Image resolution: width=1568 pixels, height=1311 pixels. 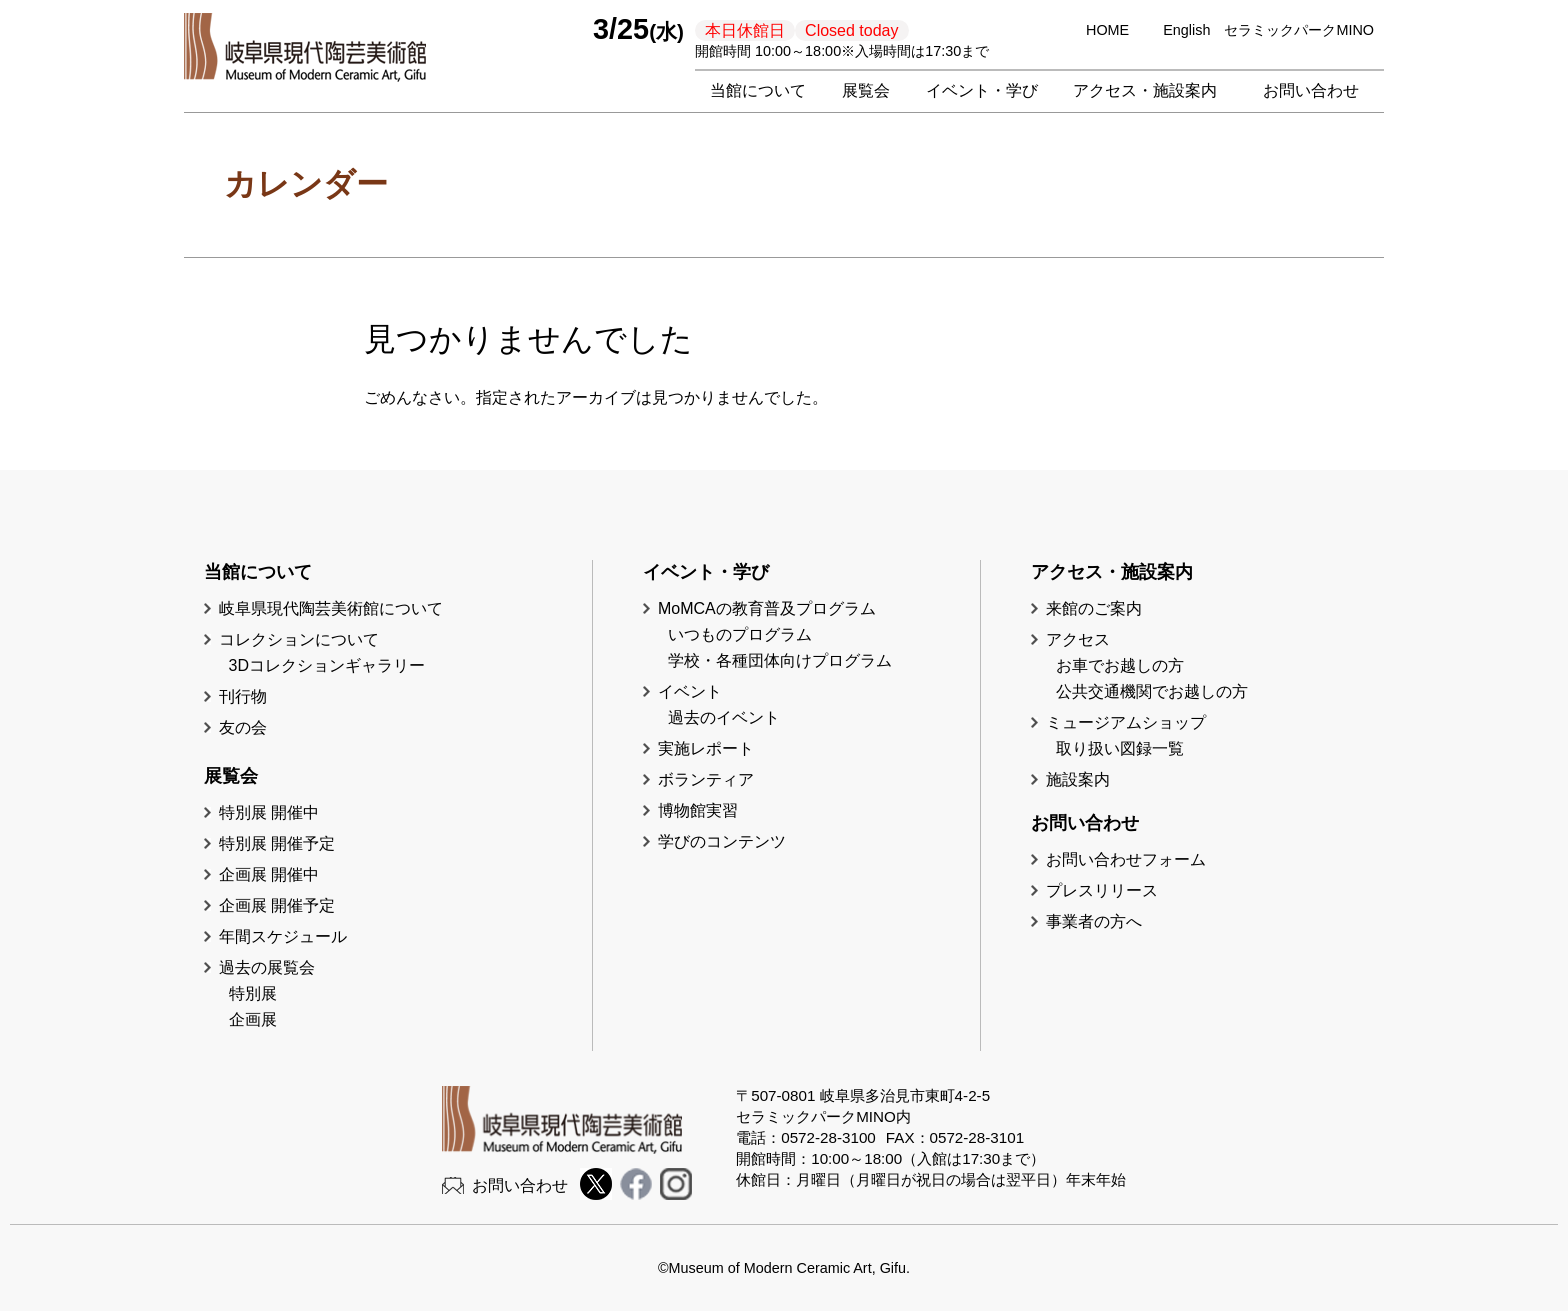 What do you see at coordinates (1102, 890) in the screenshot?
I see `プレスリリース` at bounding box center [1102, 890].